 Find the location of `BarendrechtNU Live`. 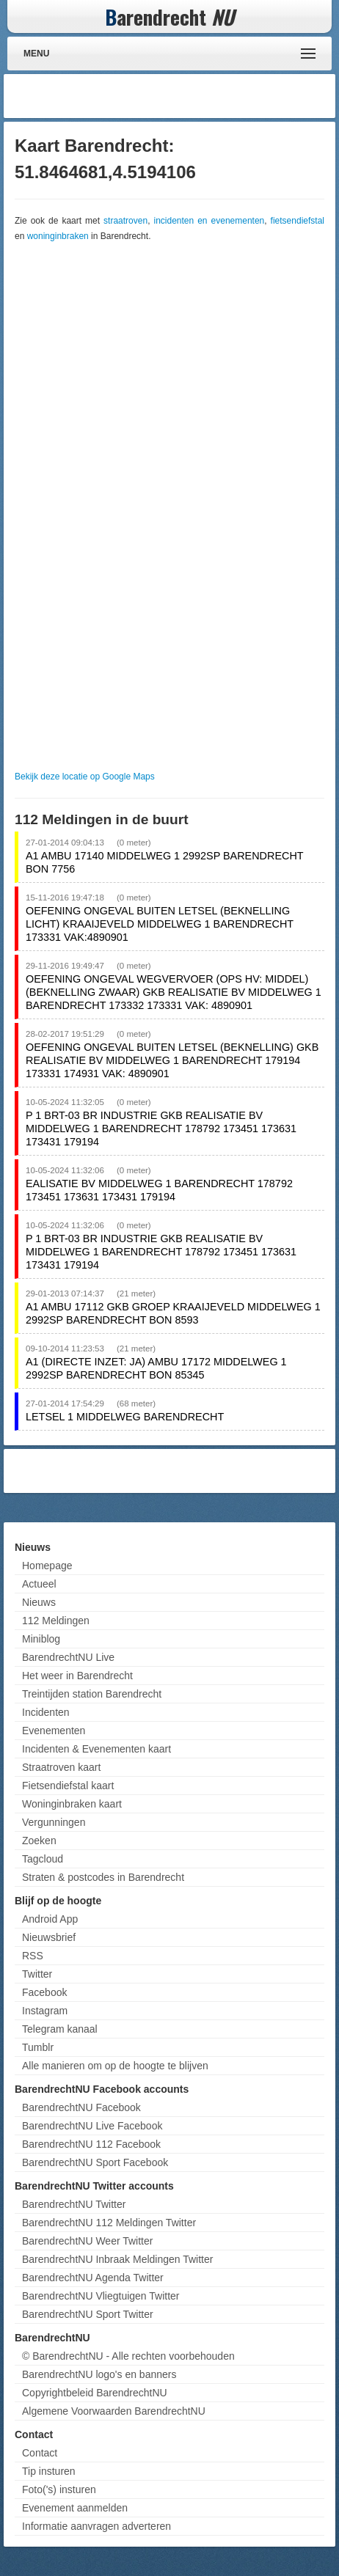

BarendrechtNU Live is located at coordinates (68, 1657).